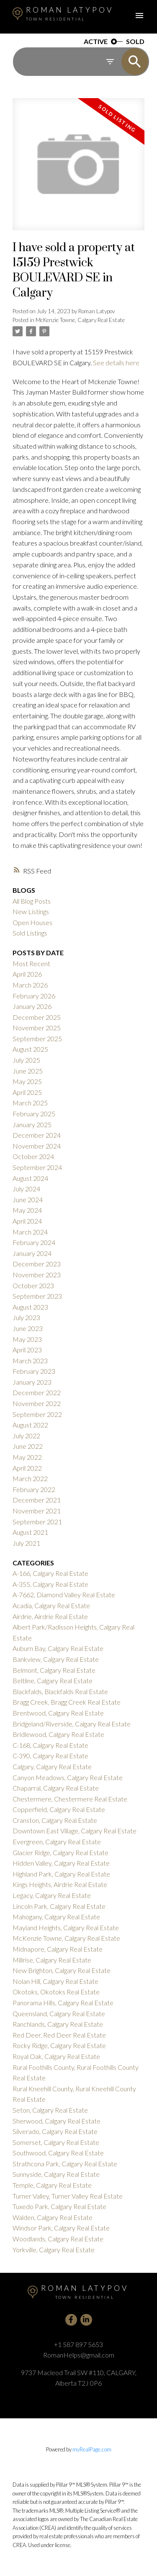 The width and height of the screenshot is (157, 2576). I want to click on May 2023, so click(27, 1339).